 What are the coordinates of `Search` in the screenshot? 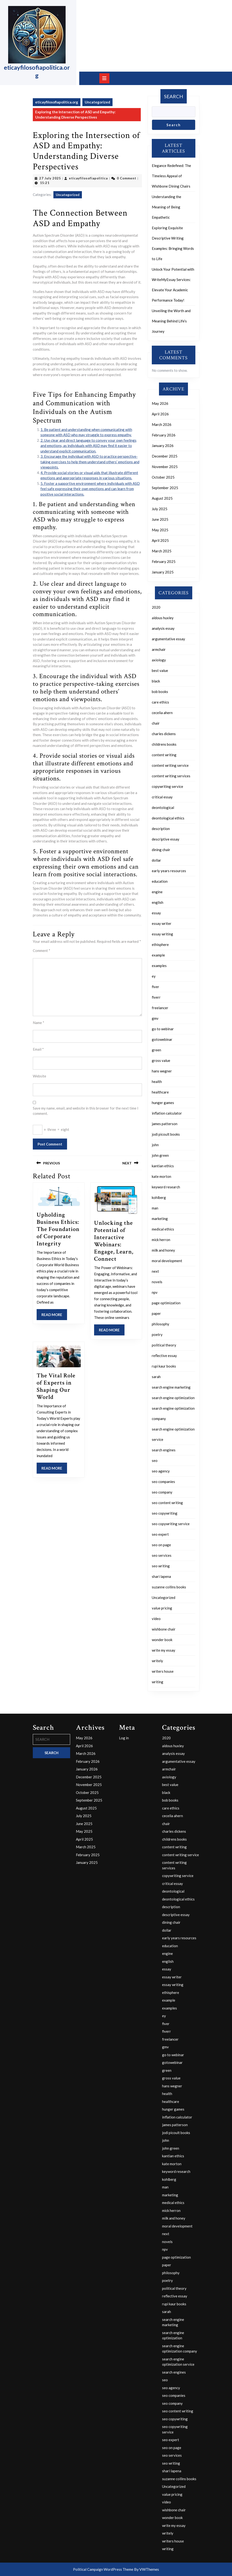 It's located at (173, 96).